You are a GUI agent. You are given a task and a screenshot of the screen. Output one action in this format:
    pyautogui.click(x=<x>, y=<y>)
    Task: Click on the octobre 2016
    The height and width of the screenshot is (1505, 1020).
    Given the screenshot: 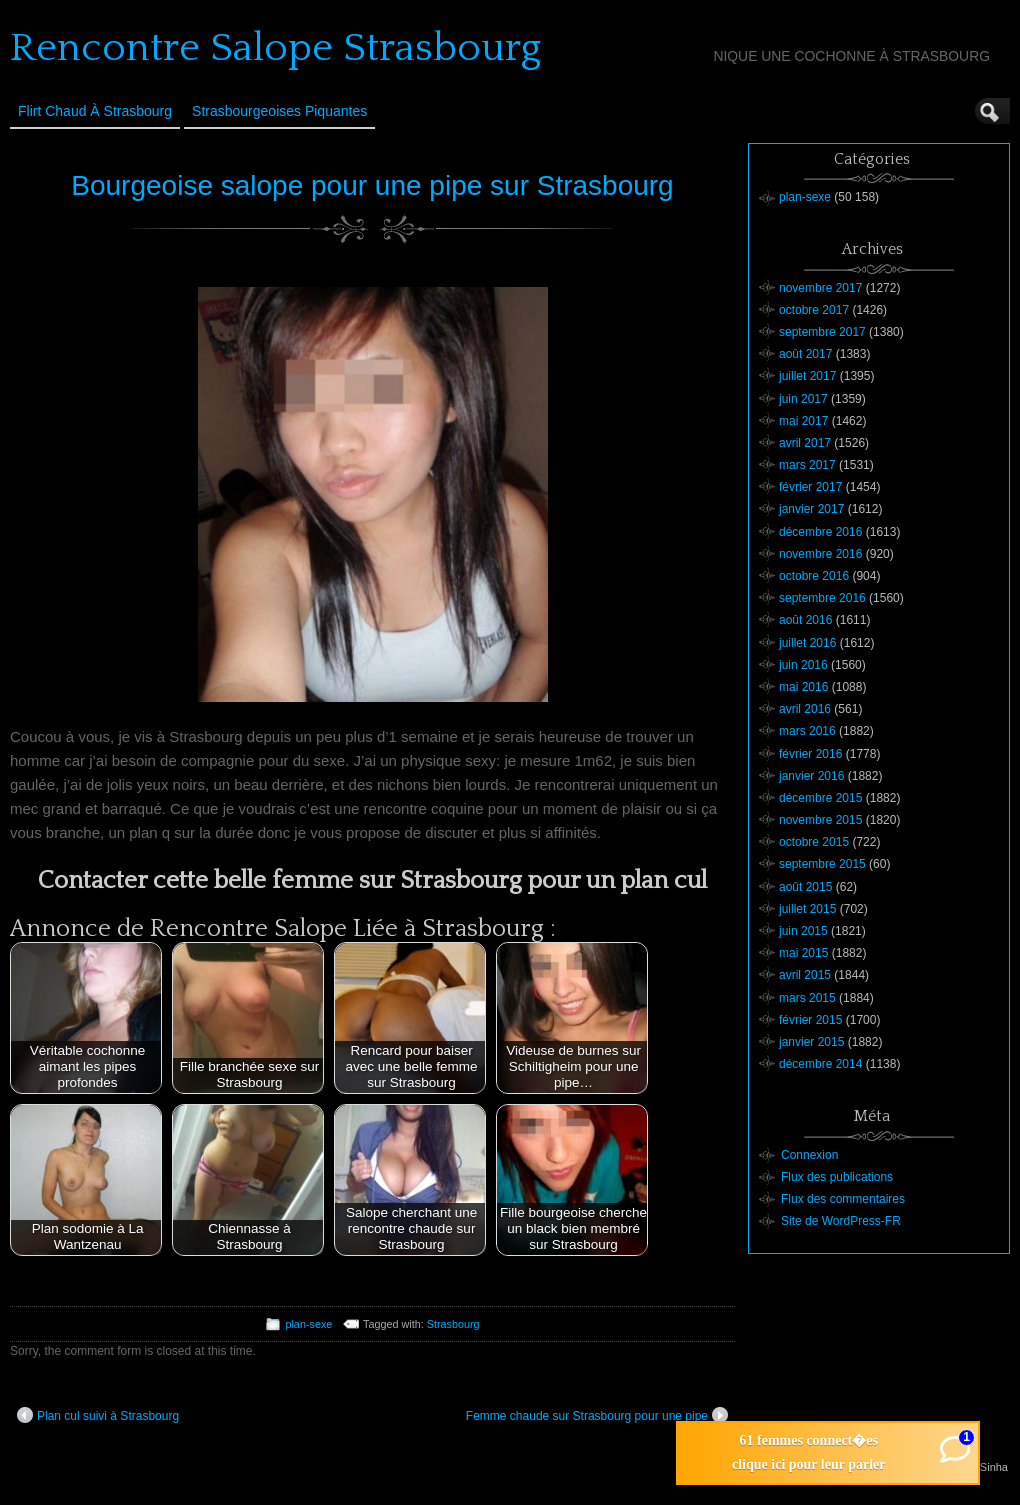 What is the action you would take?
    pyautogui.click(x=814, y=576)
    